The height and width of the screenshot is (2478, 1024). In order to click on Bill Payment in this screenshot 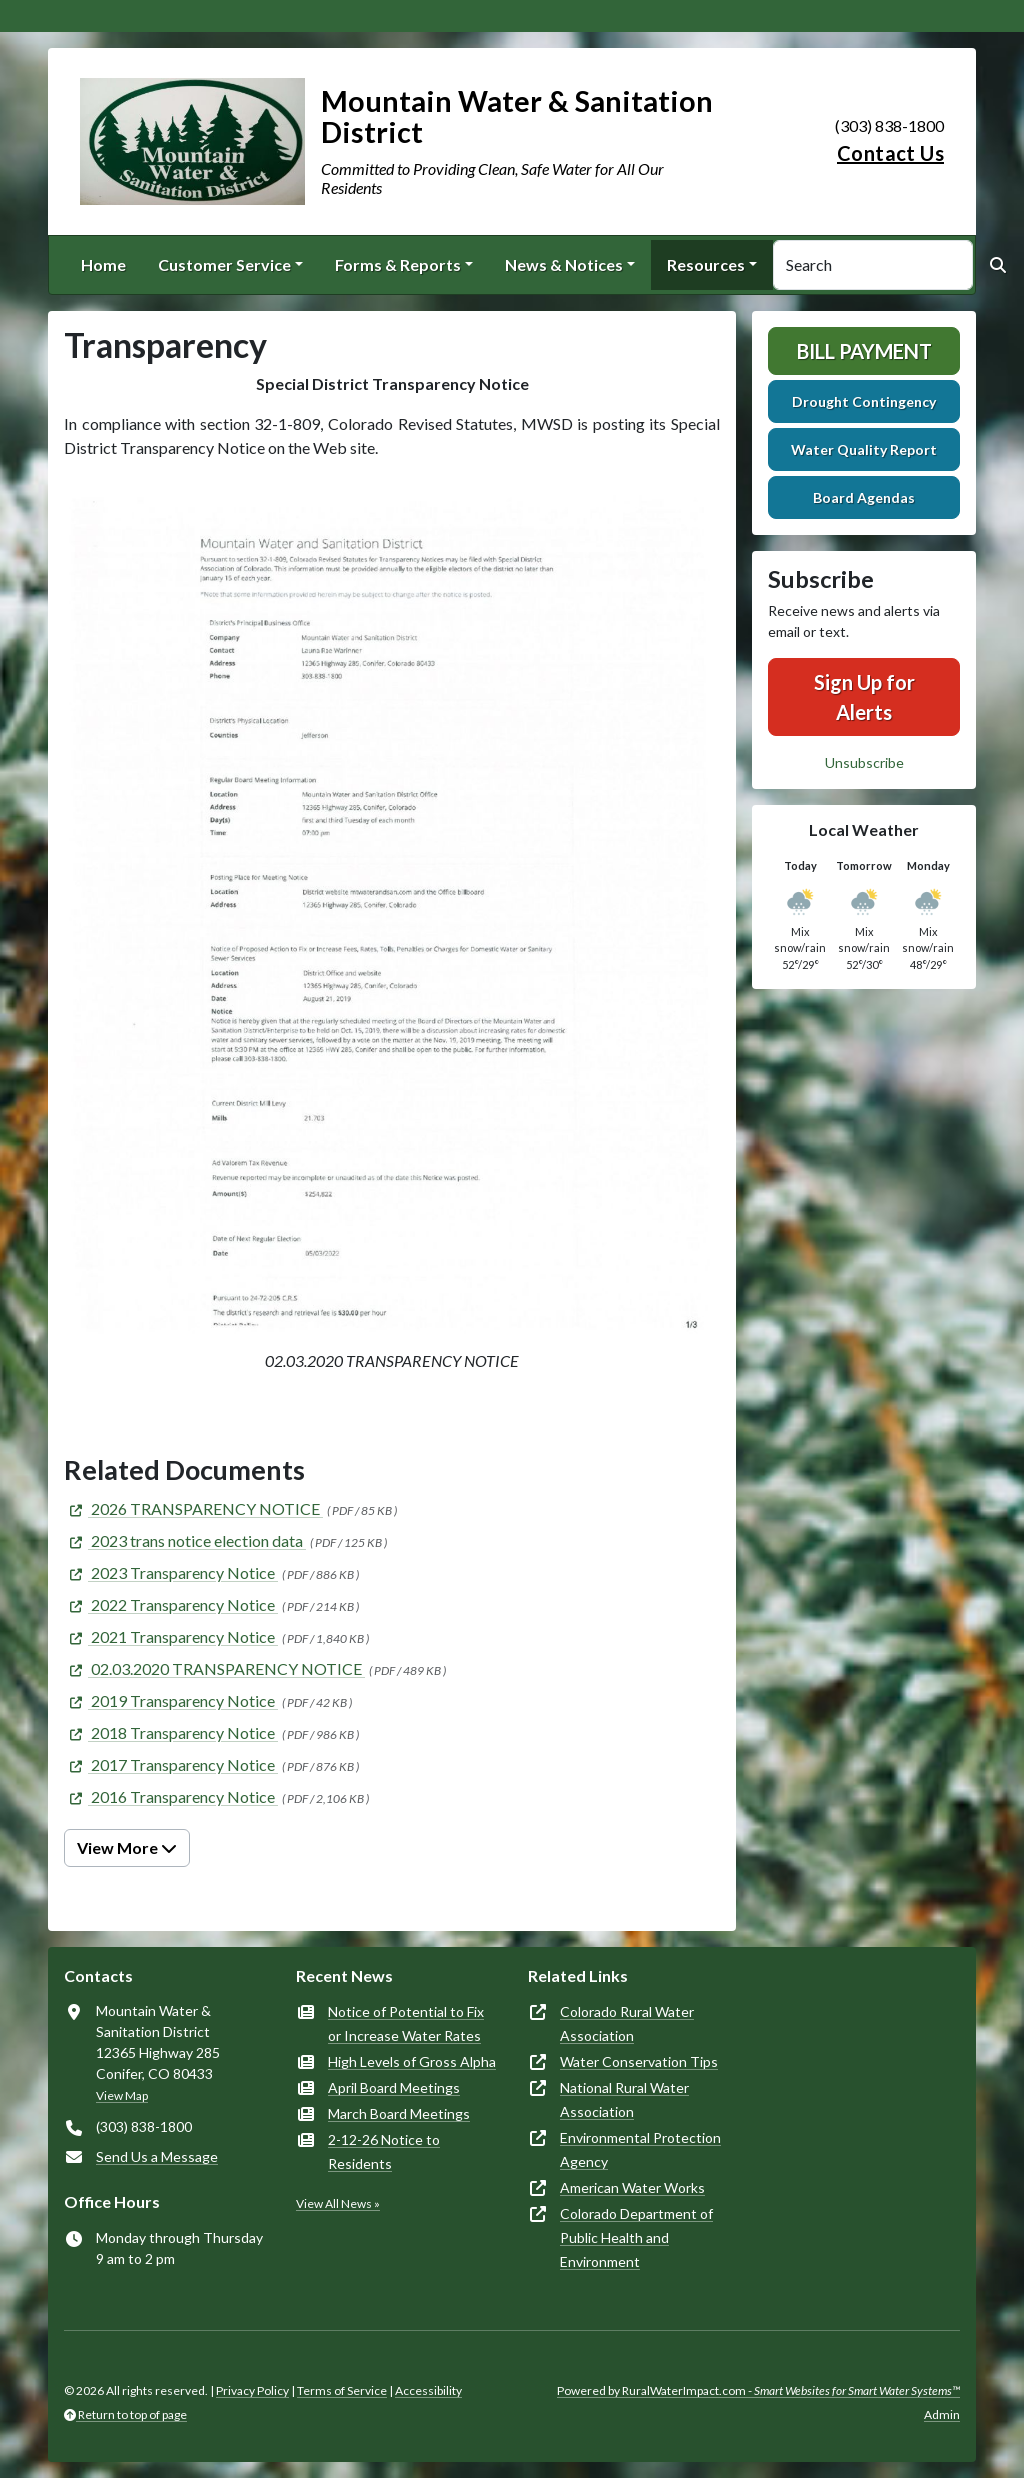, I will do `click(864, 351)`.